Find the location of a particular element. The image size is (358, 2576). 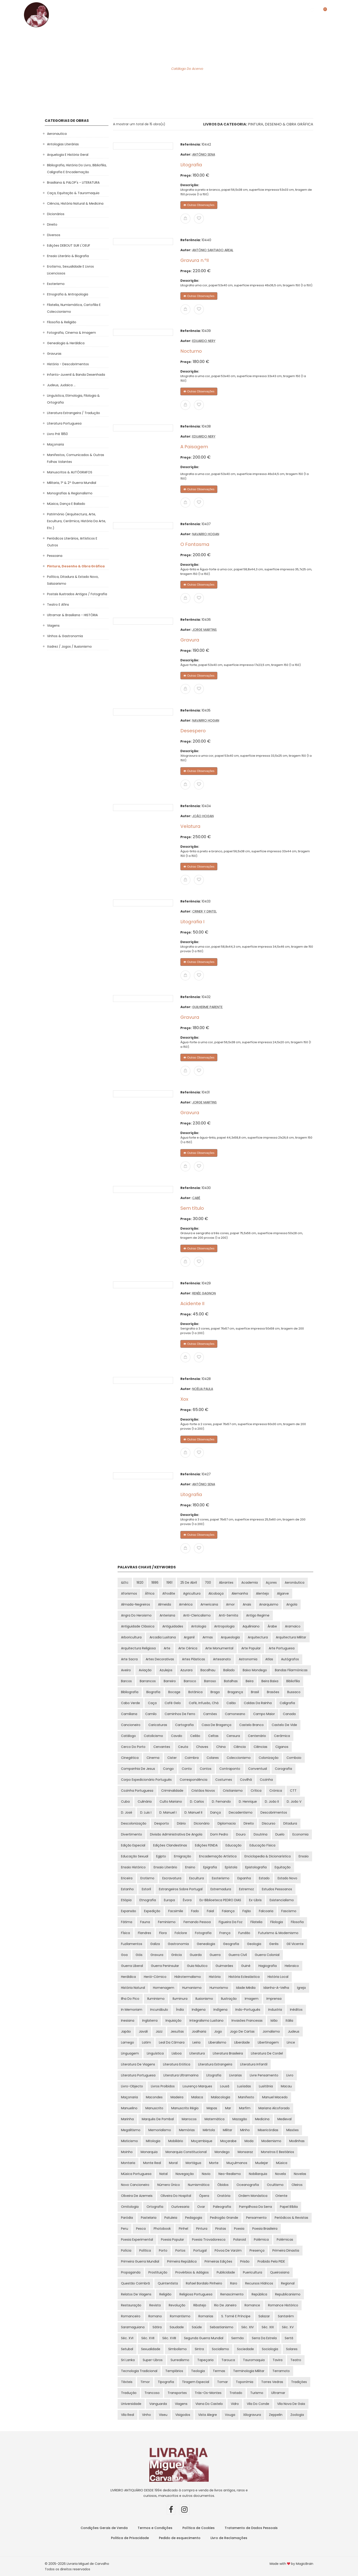

Ensaio histórico is located at coordinates (133, 1867).